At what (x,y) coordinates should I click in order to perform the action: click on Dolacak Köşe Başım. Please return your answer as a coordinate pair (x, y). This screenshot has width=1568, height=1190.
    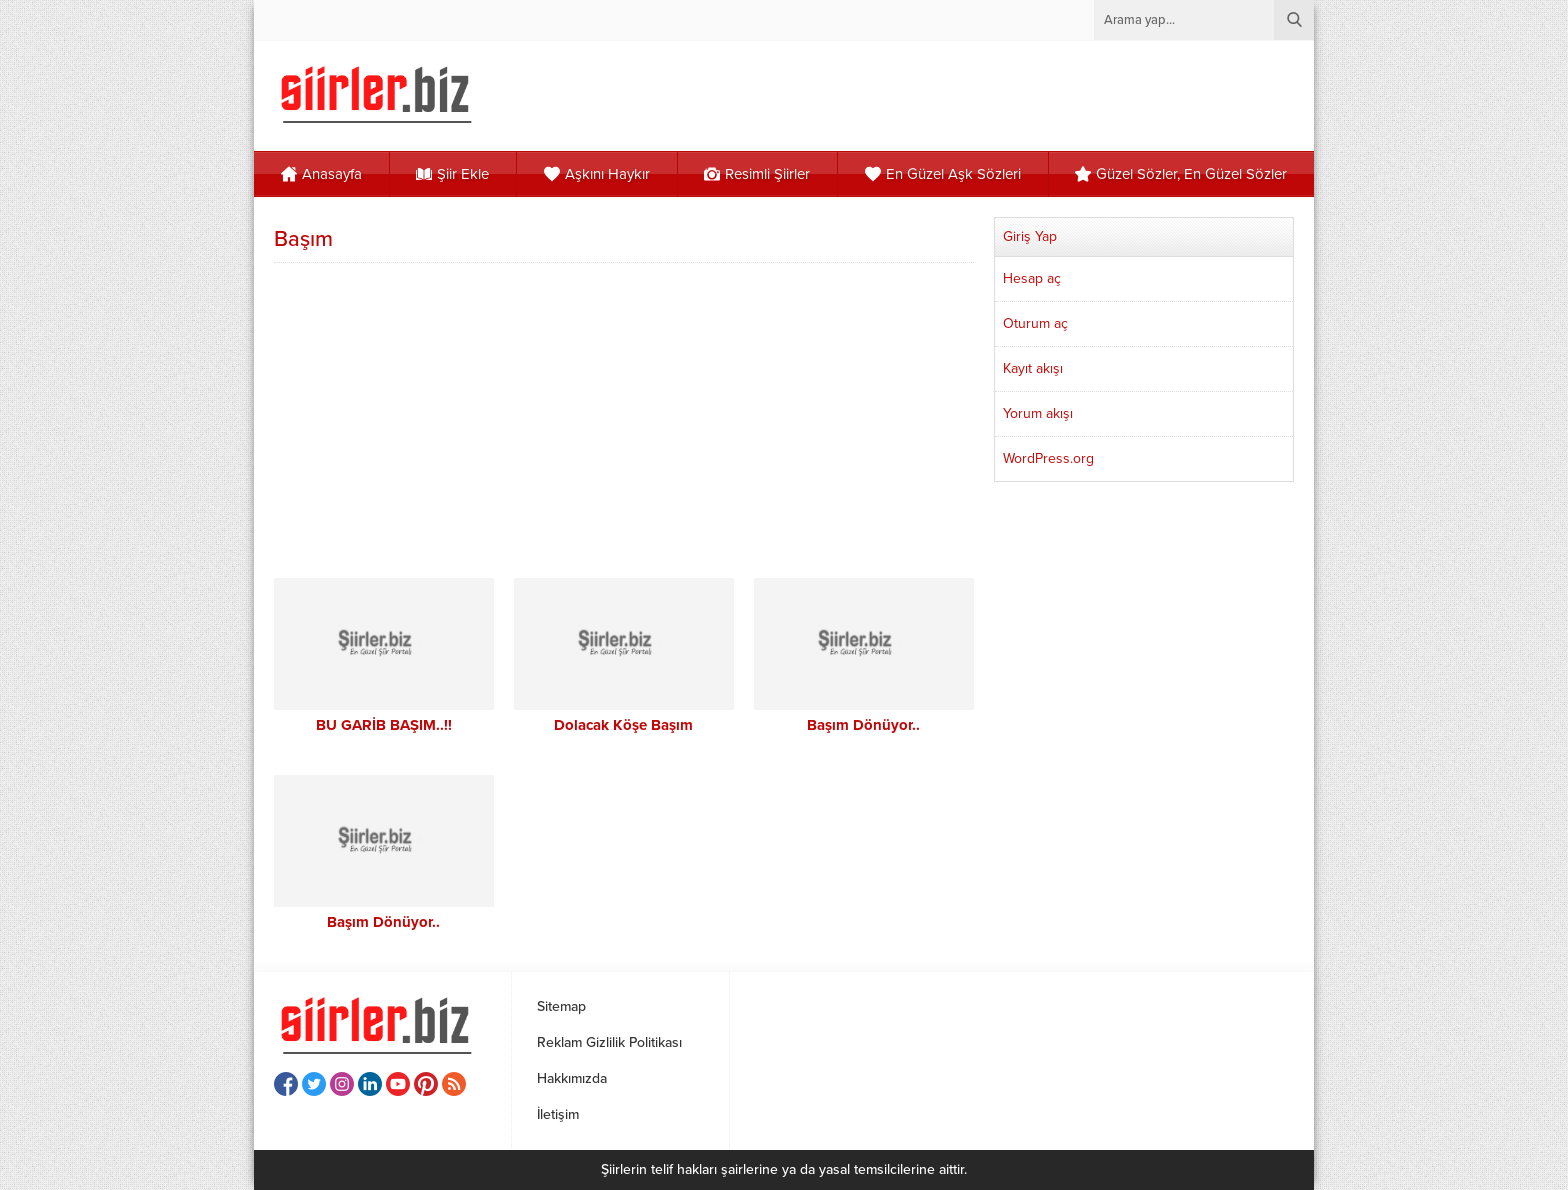
    Looking at the image, I should click on (623, 725).